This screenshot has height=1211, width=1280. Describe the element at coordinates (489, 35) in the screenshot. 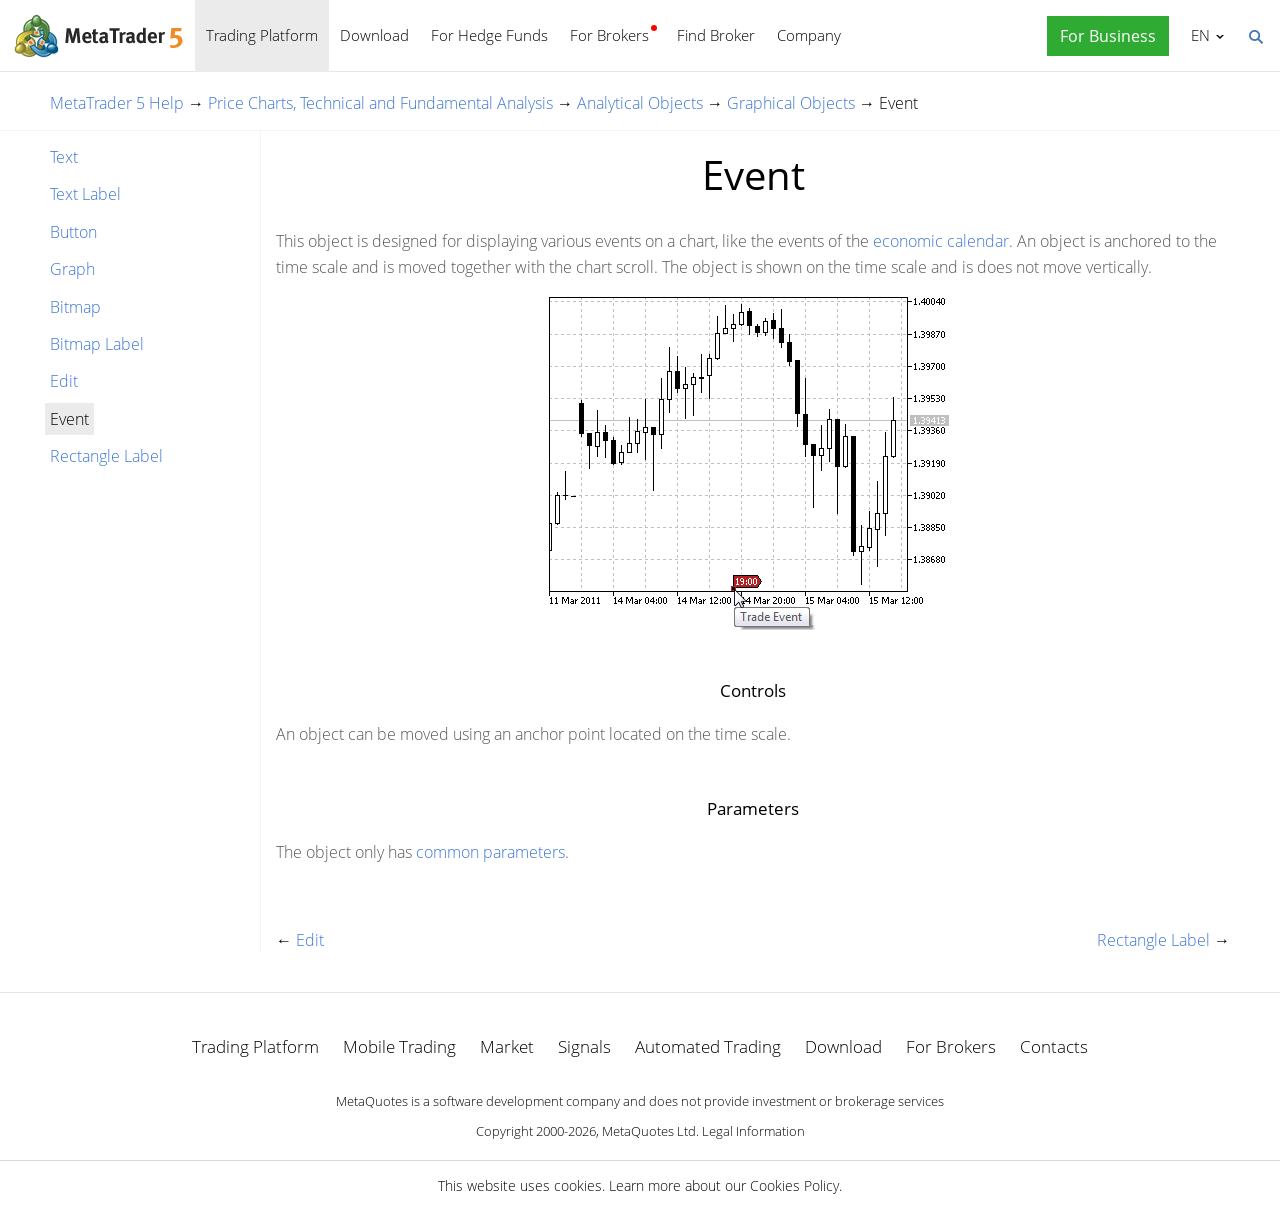

I see `For Hedge Funds` at that location.